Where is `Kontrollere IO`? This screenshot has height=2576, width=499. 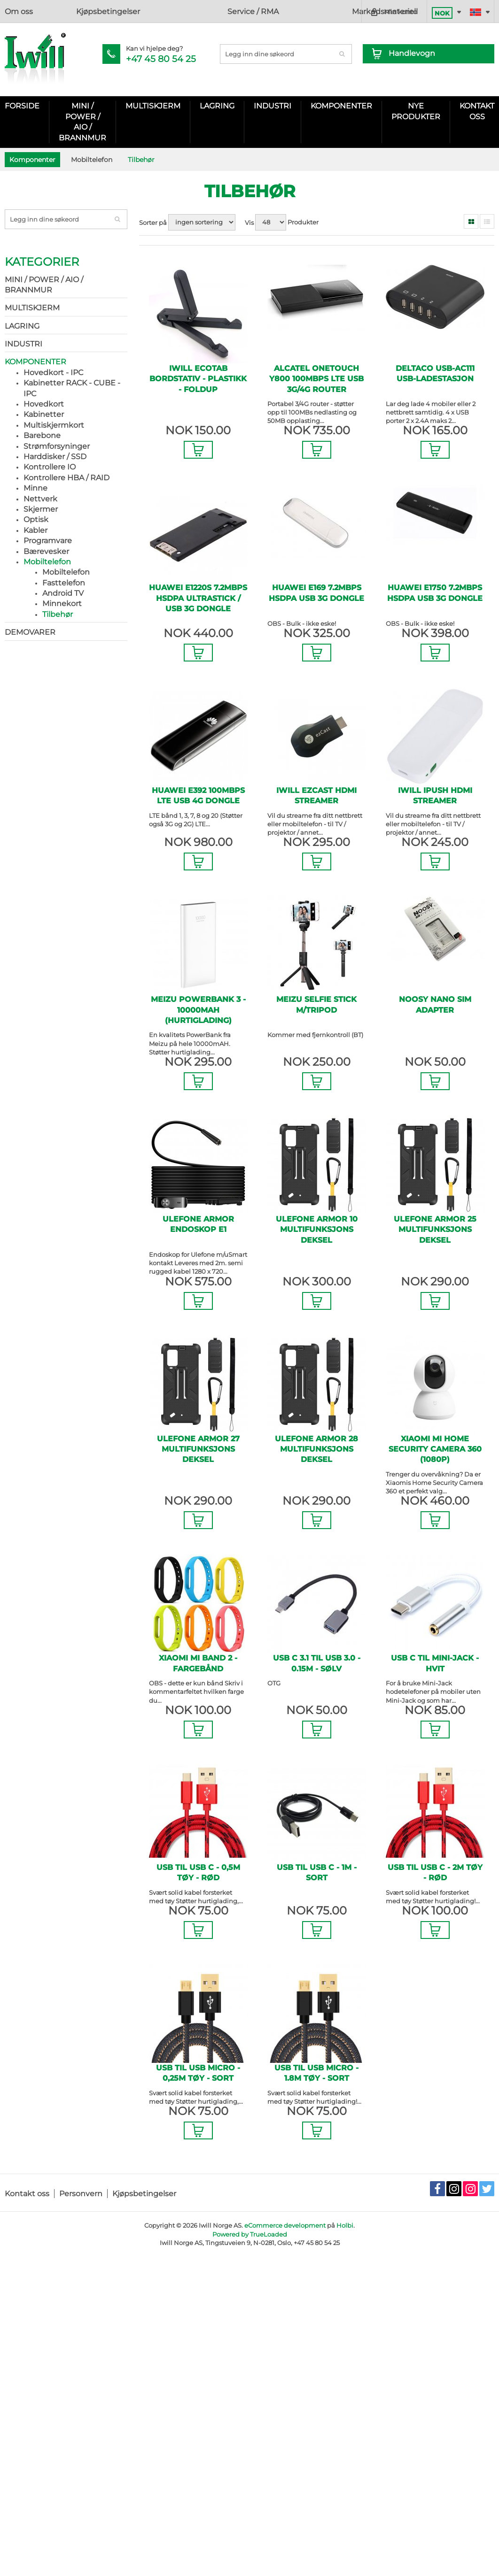
Kontrollere IO is located at coordinates (49, 466).